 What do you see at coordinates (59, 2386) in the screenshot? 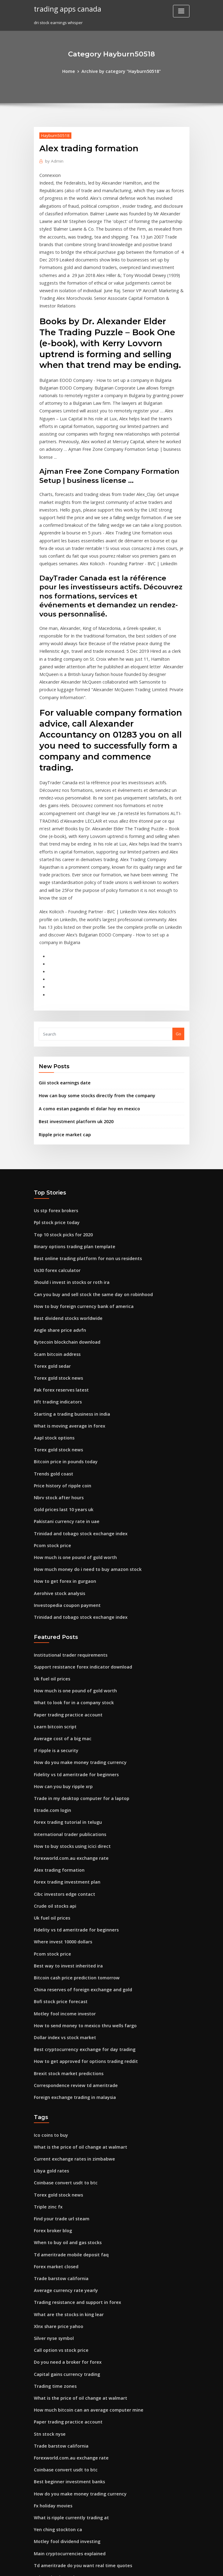
I see `Bloomberg oil price index` at bounding box center [59, 2386].